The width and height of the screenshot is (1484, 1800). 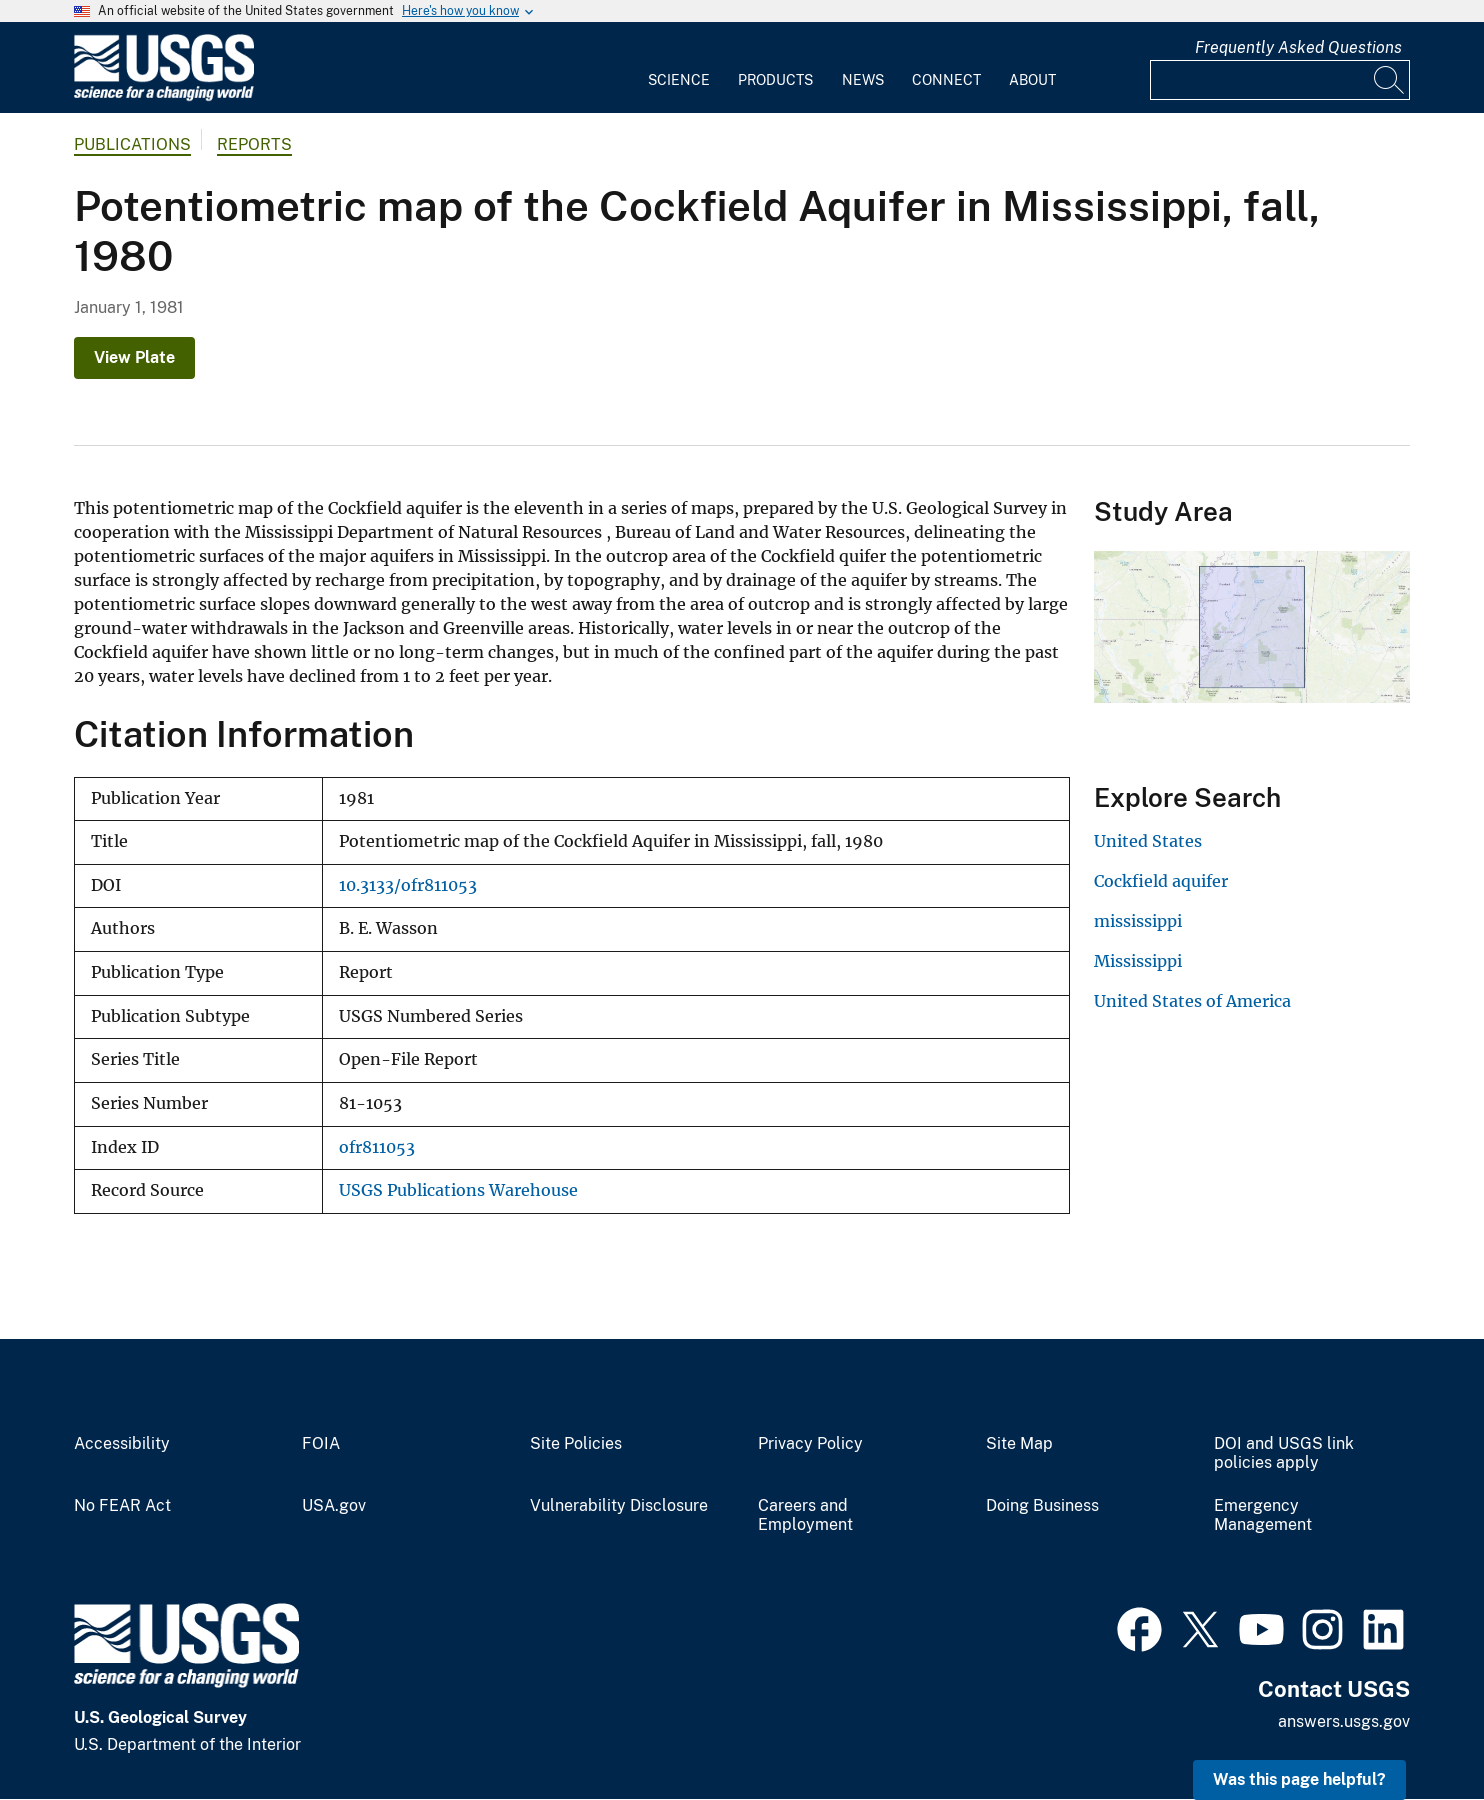 What do you see at coordinates (1192, 1001) in the screenshot?
I see `United States of America` at bounding box center [1192, 1001].